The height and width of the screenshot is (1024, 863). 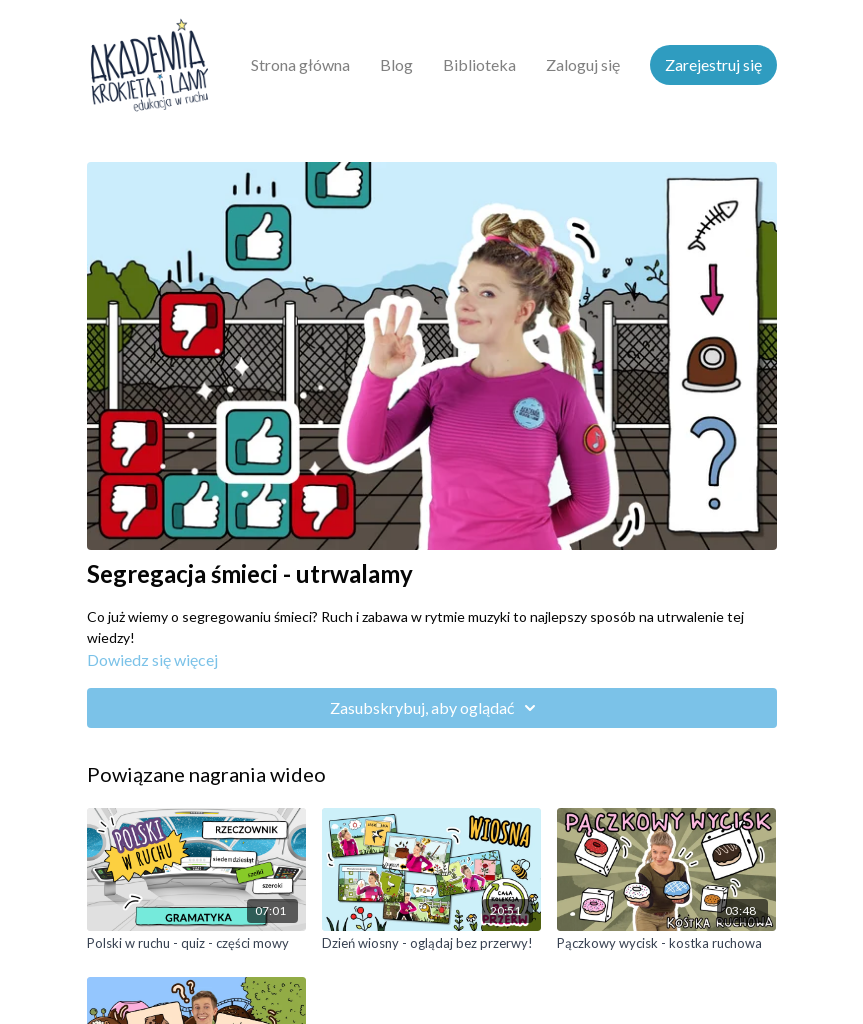 What do you see at coordinates (300, 64) in the screenshot?
I see `Strona główna` at bounding box center [300, 64].